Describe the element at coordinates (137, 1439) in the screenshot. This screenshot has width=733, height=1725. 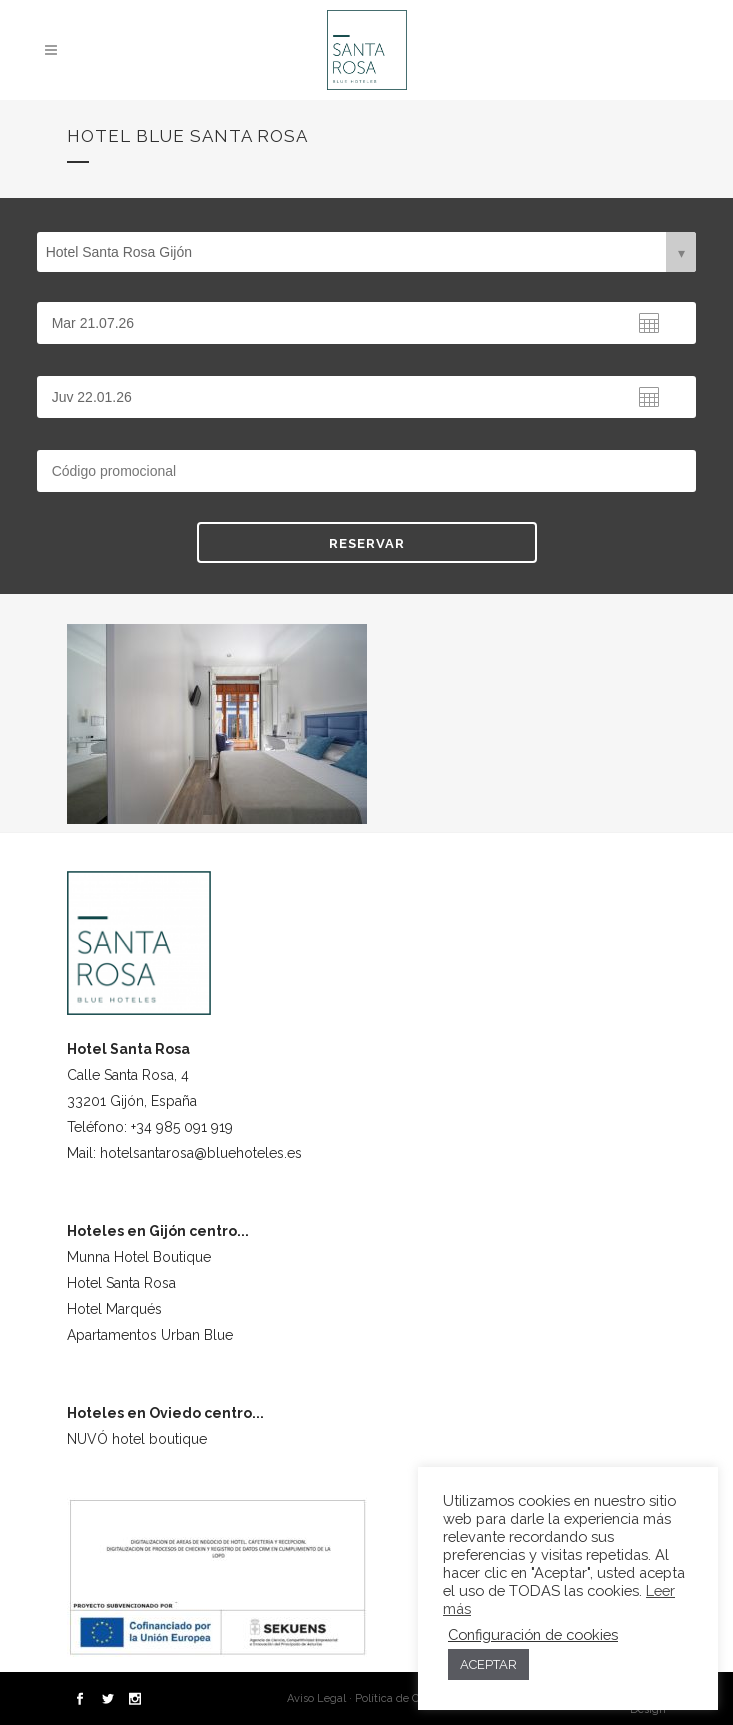
I see `NUVÓ hotel boutique` at that location.